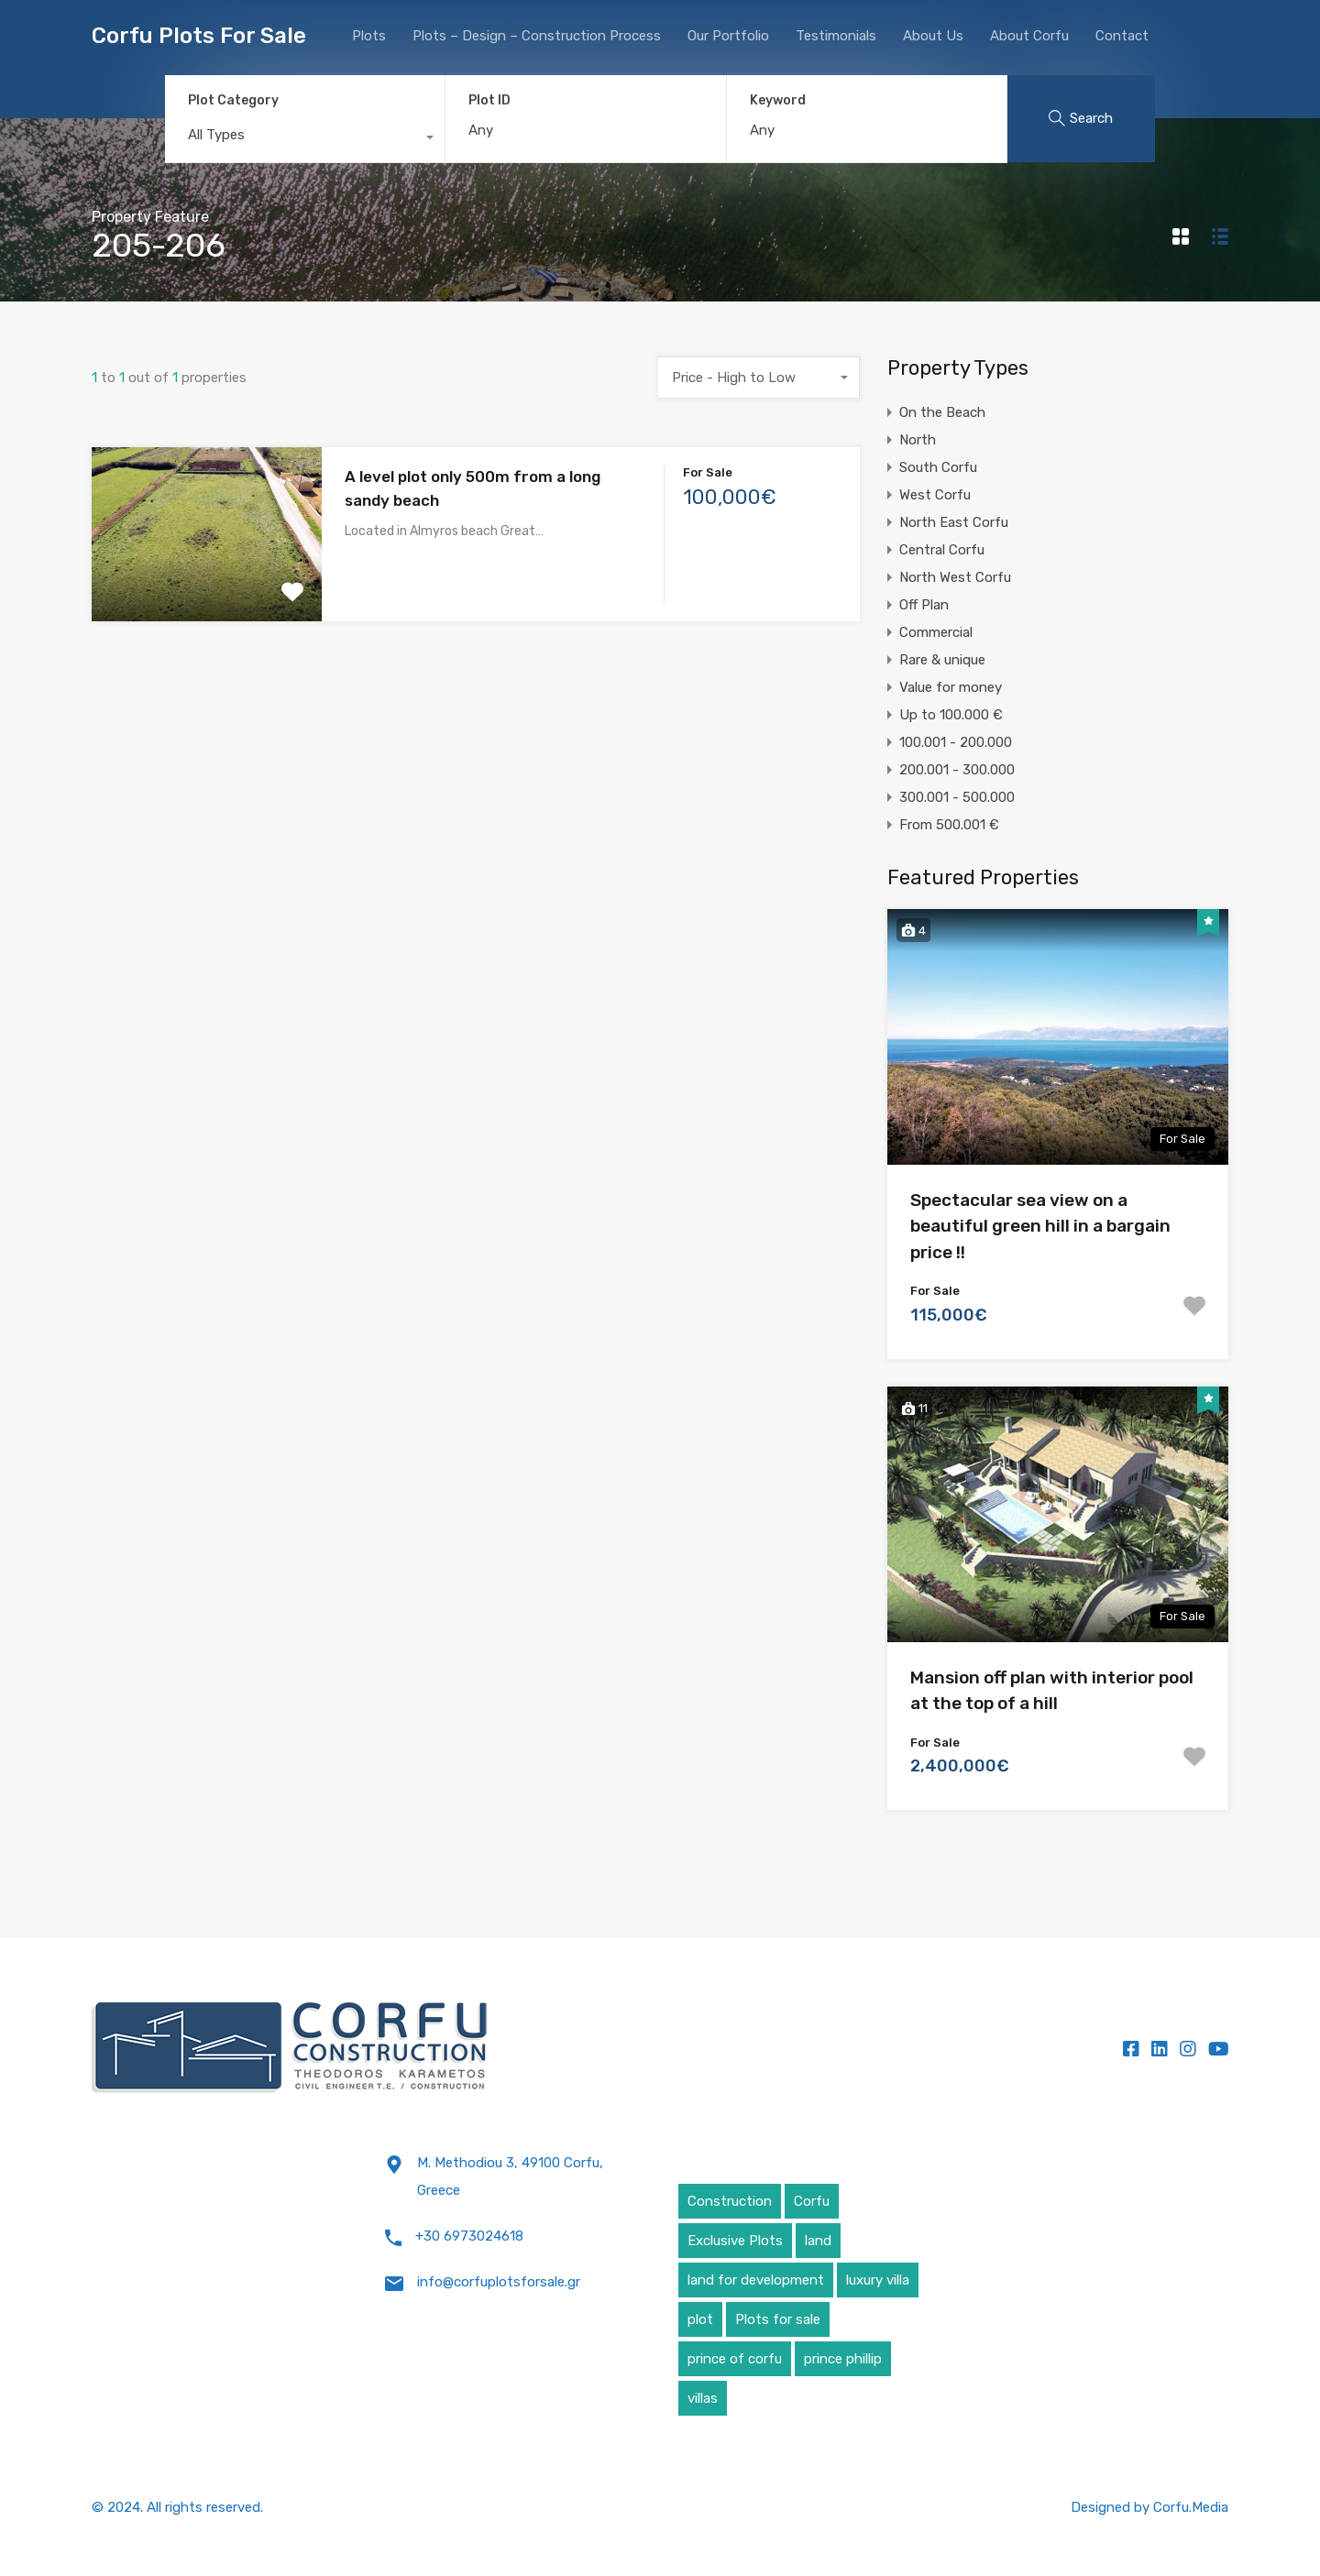  I want to click on About Us, so click(933, 35).